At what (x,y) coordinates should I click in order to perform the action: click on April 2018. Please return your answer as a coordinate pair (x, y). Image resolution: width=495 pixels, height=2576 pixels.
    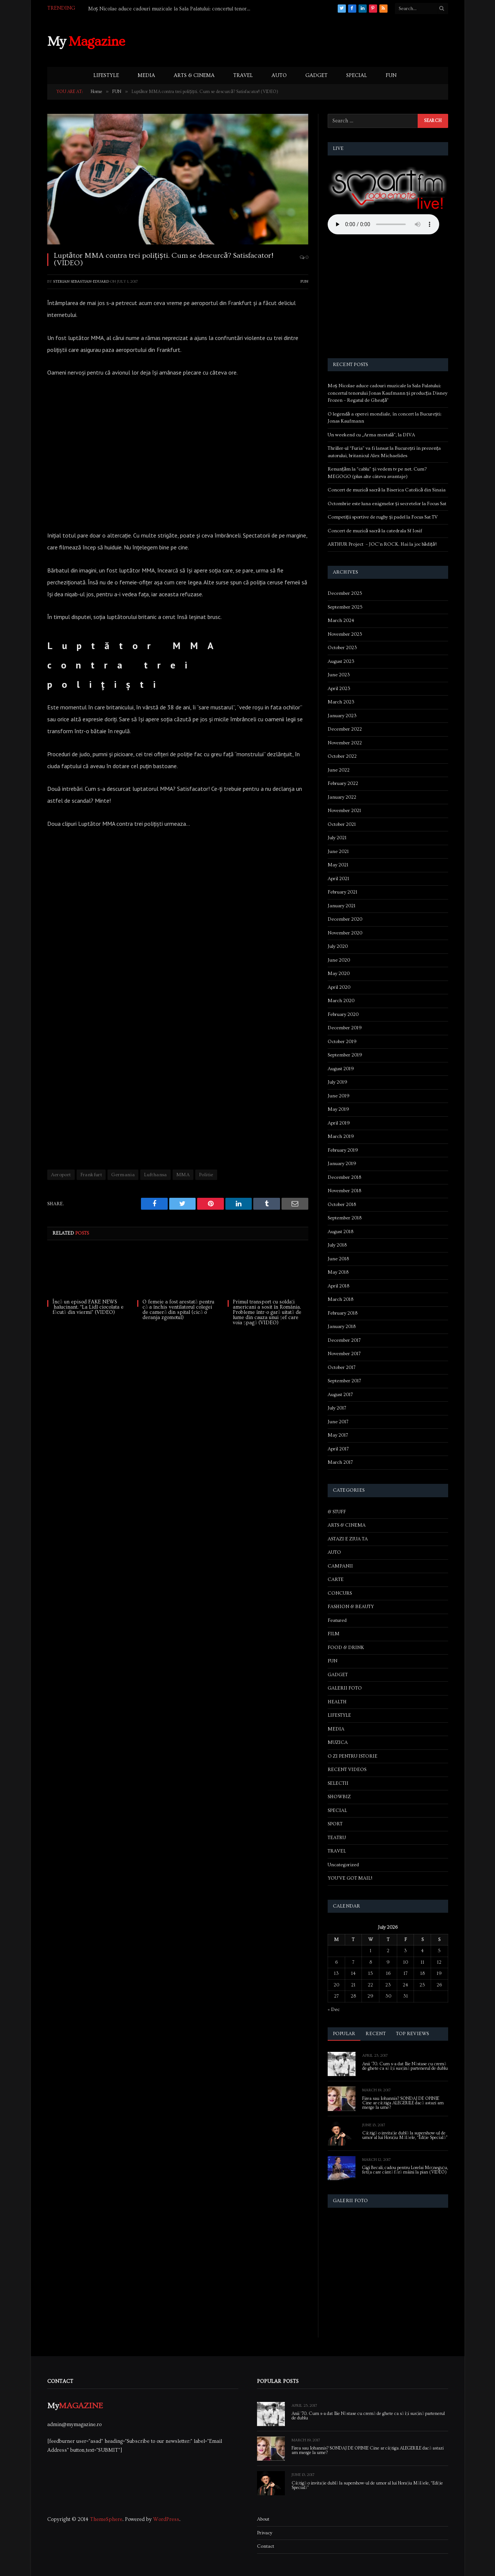
    Looking at the image, I should click on (338, 1286).